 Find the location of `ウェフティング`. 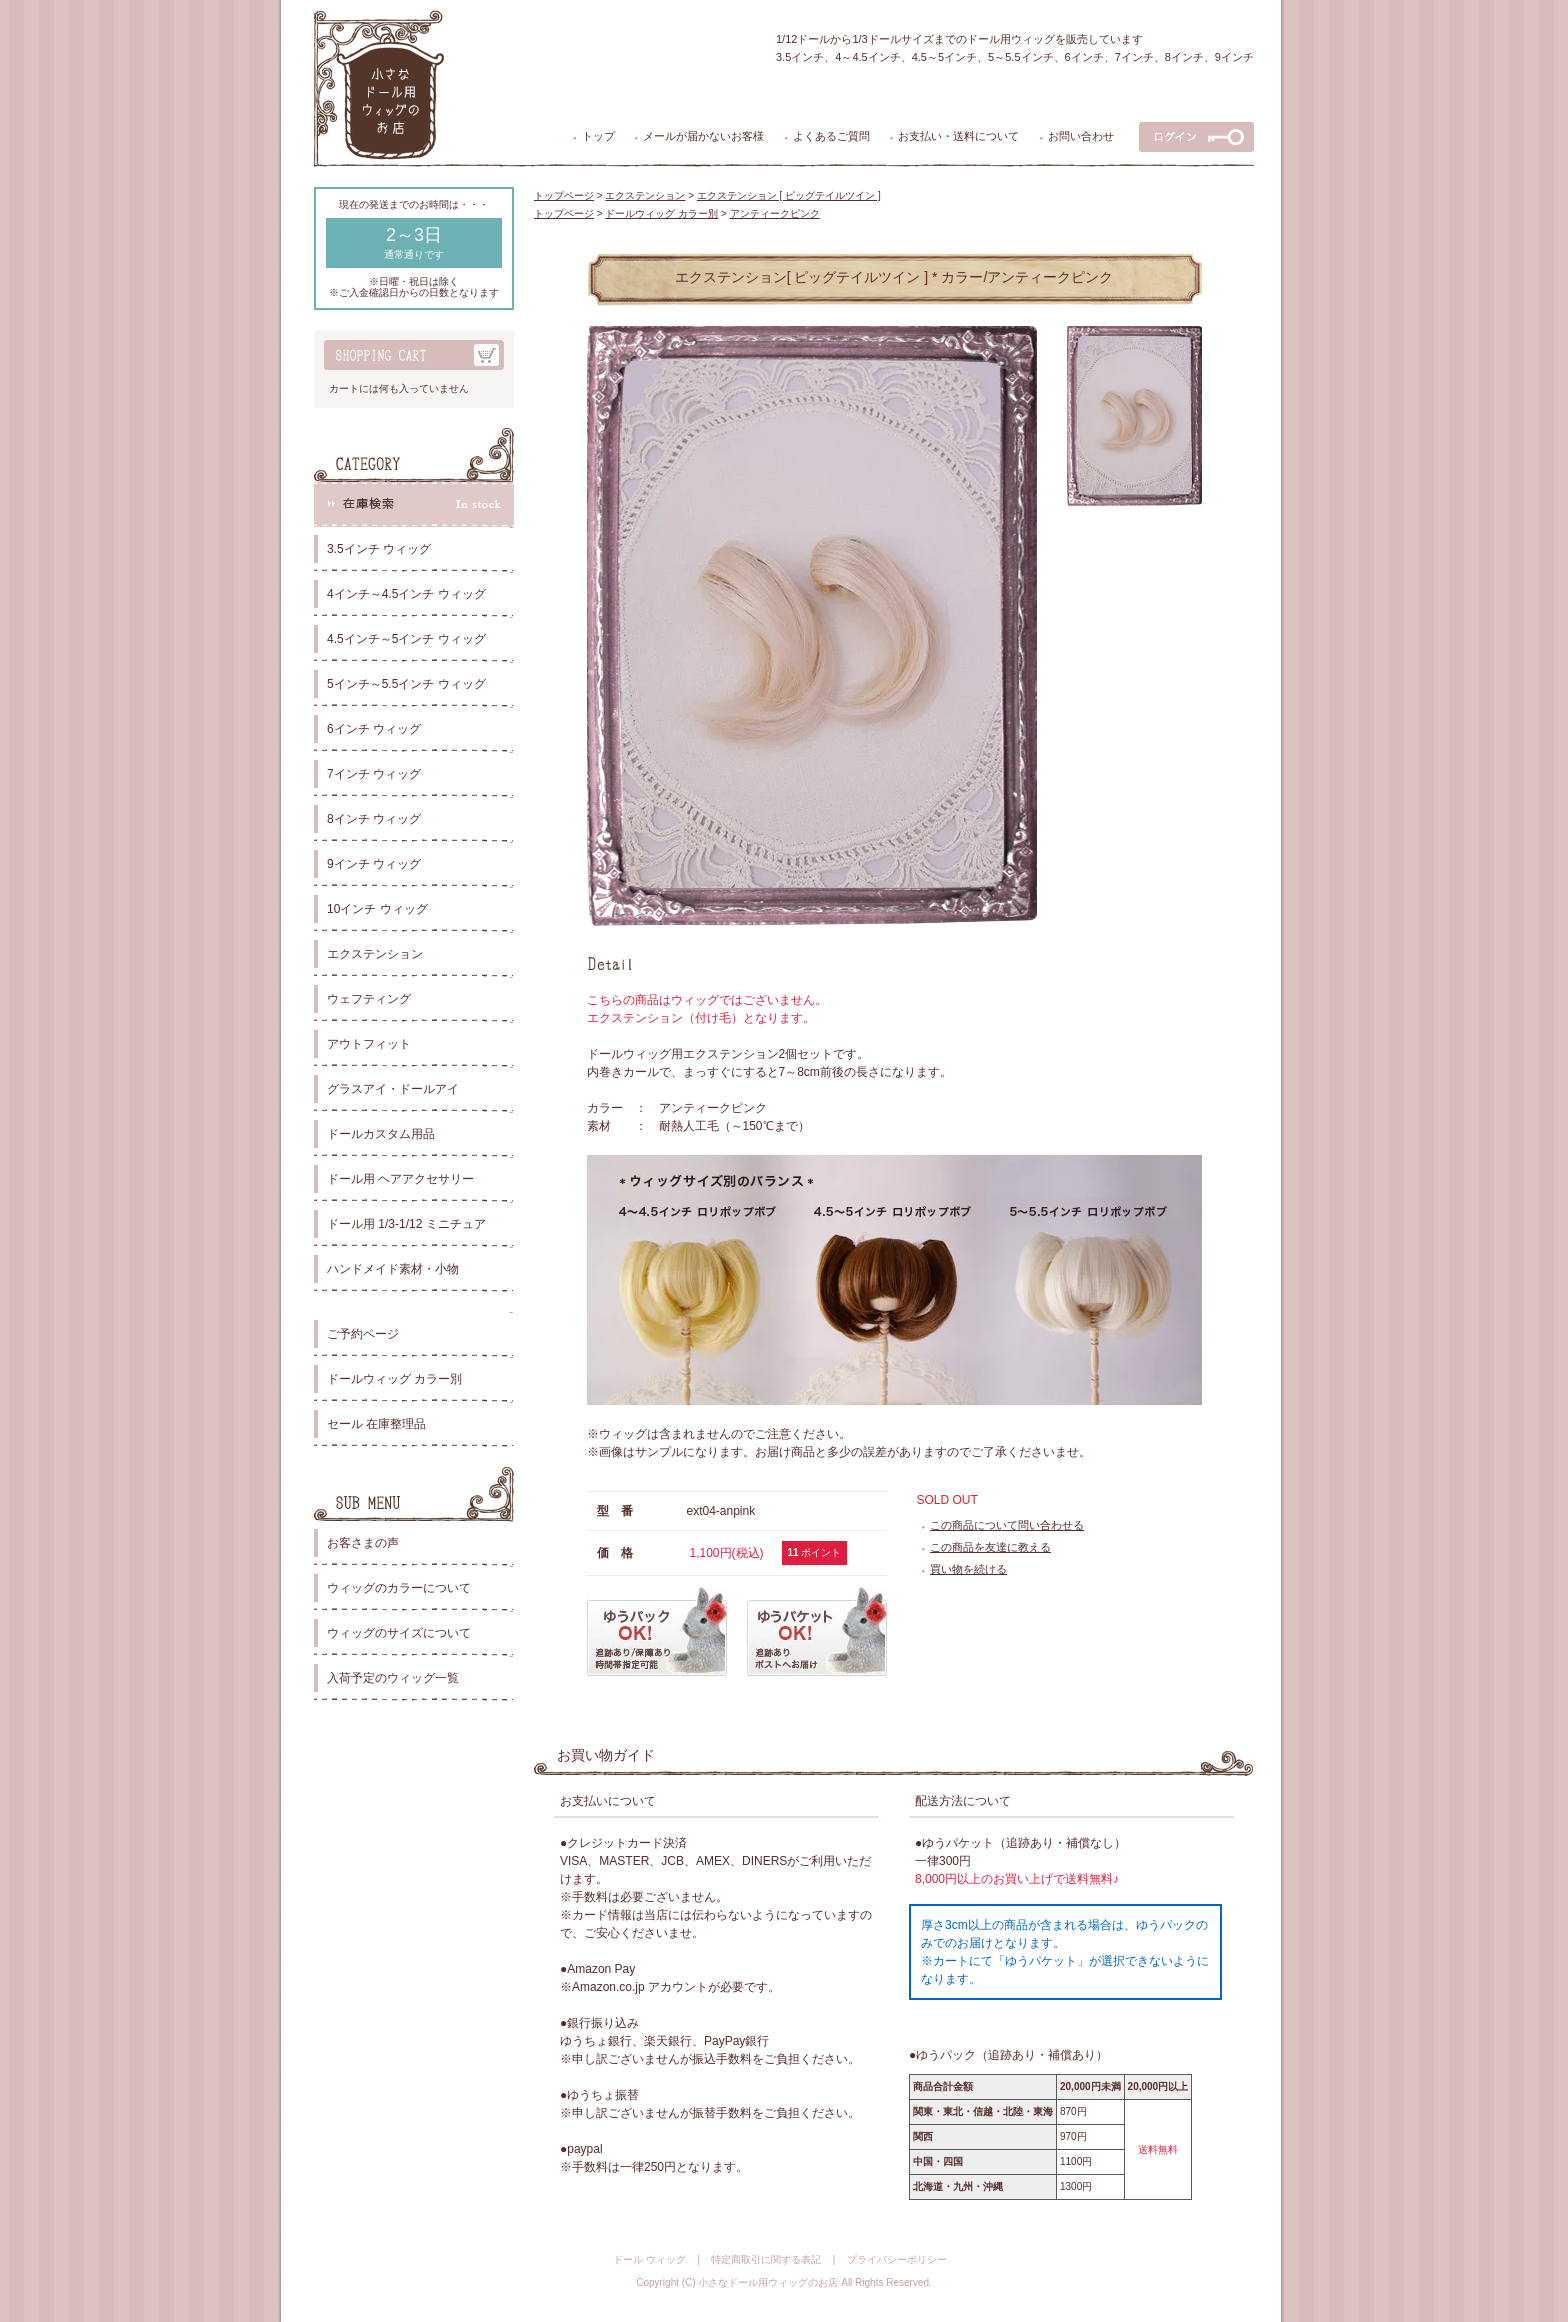

ウェフティング is located at coordinates (369, 999).